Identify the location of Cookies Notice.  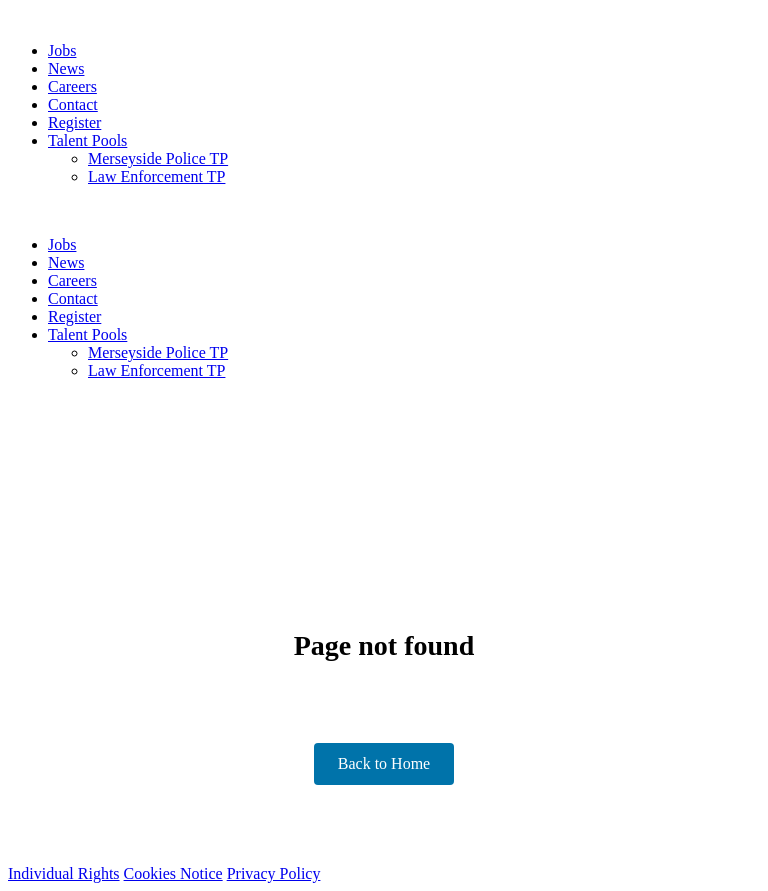
(173, 873).